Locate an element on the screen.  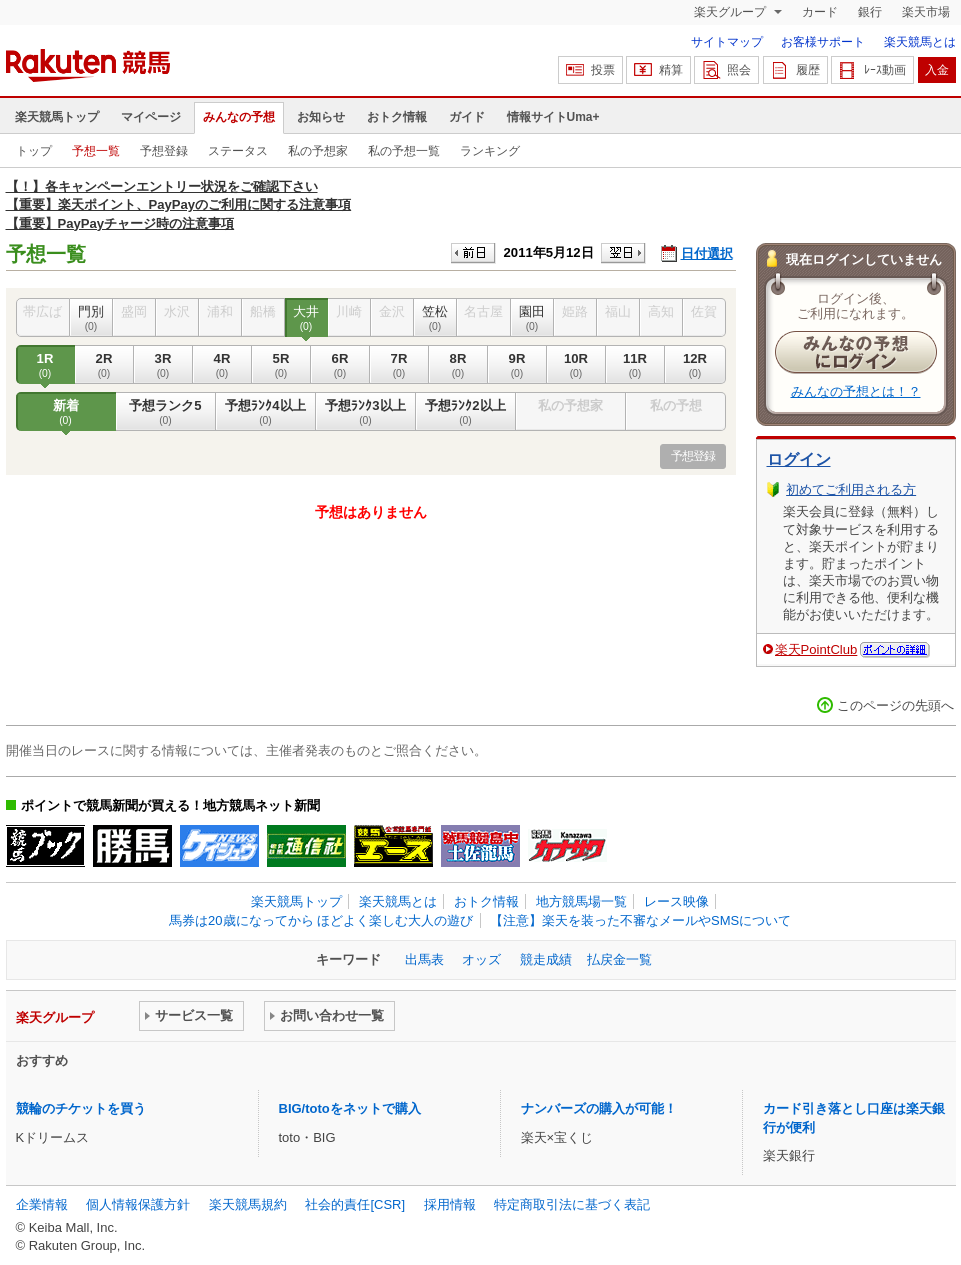
ランキング is located at coordinates (490, 151).